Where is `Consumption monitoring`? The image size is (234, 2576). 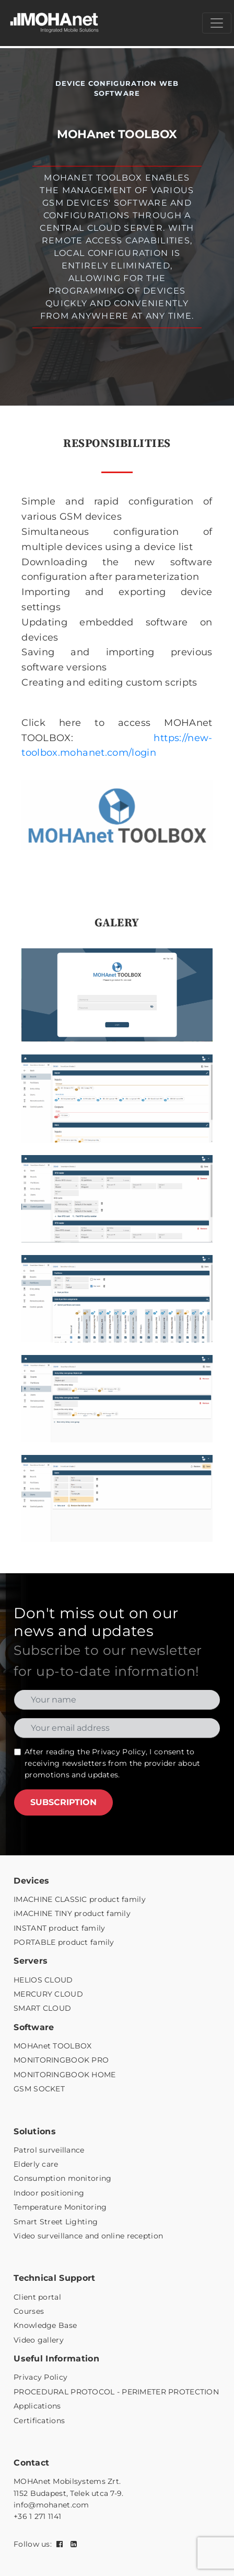
Consumption monitoring is located at coordinates (62, 2178).